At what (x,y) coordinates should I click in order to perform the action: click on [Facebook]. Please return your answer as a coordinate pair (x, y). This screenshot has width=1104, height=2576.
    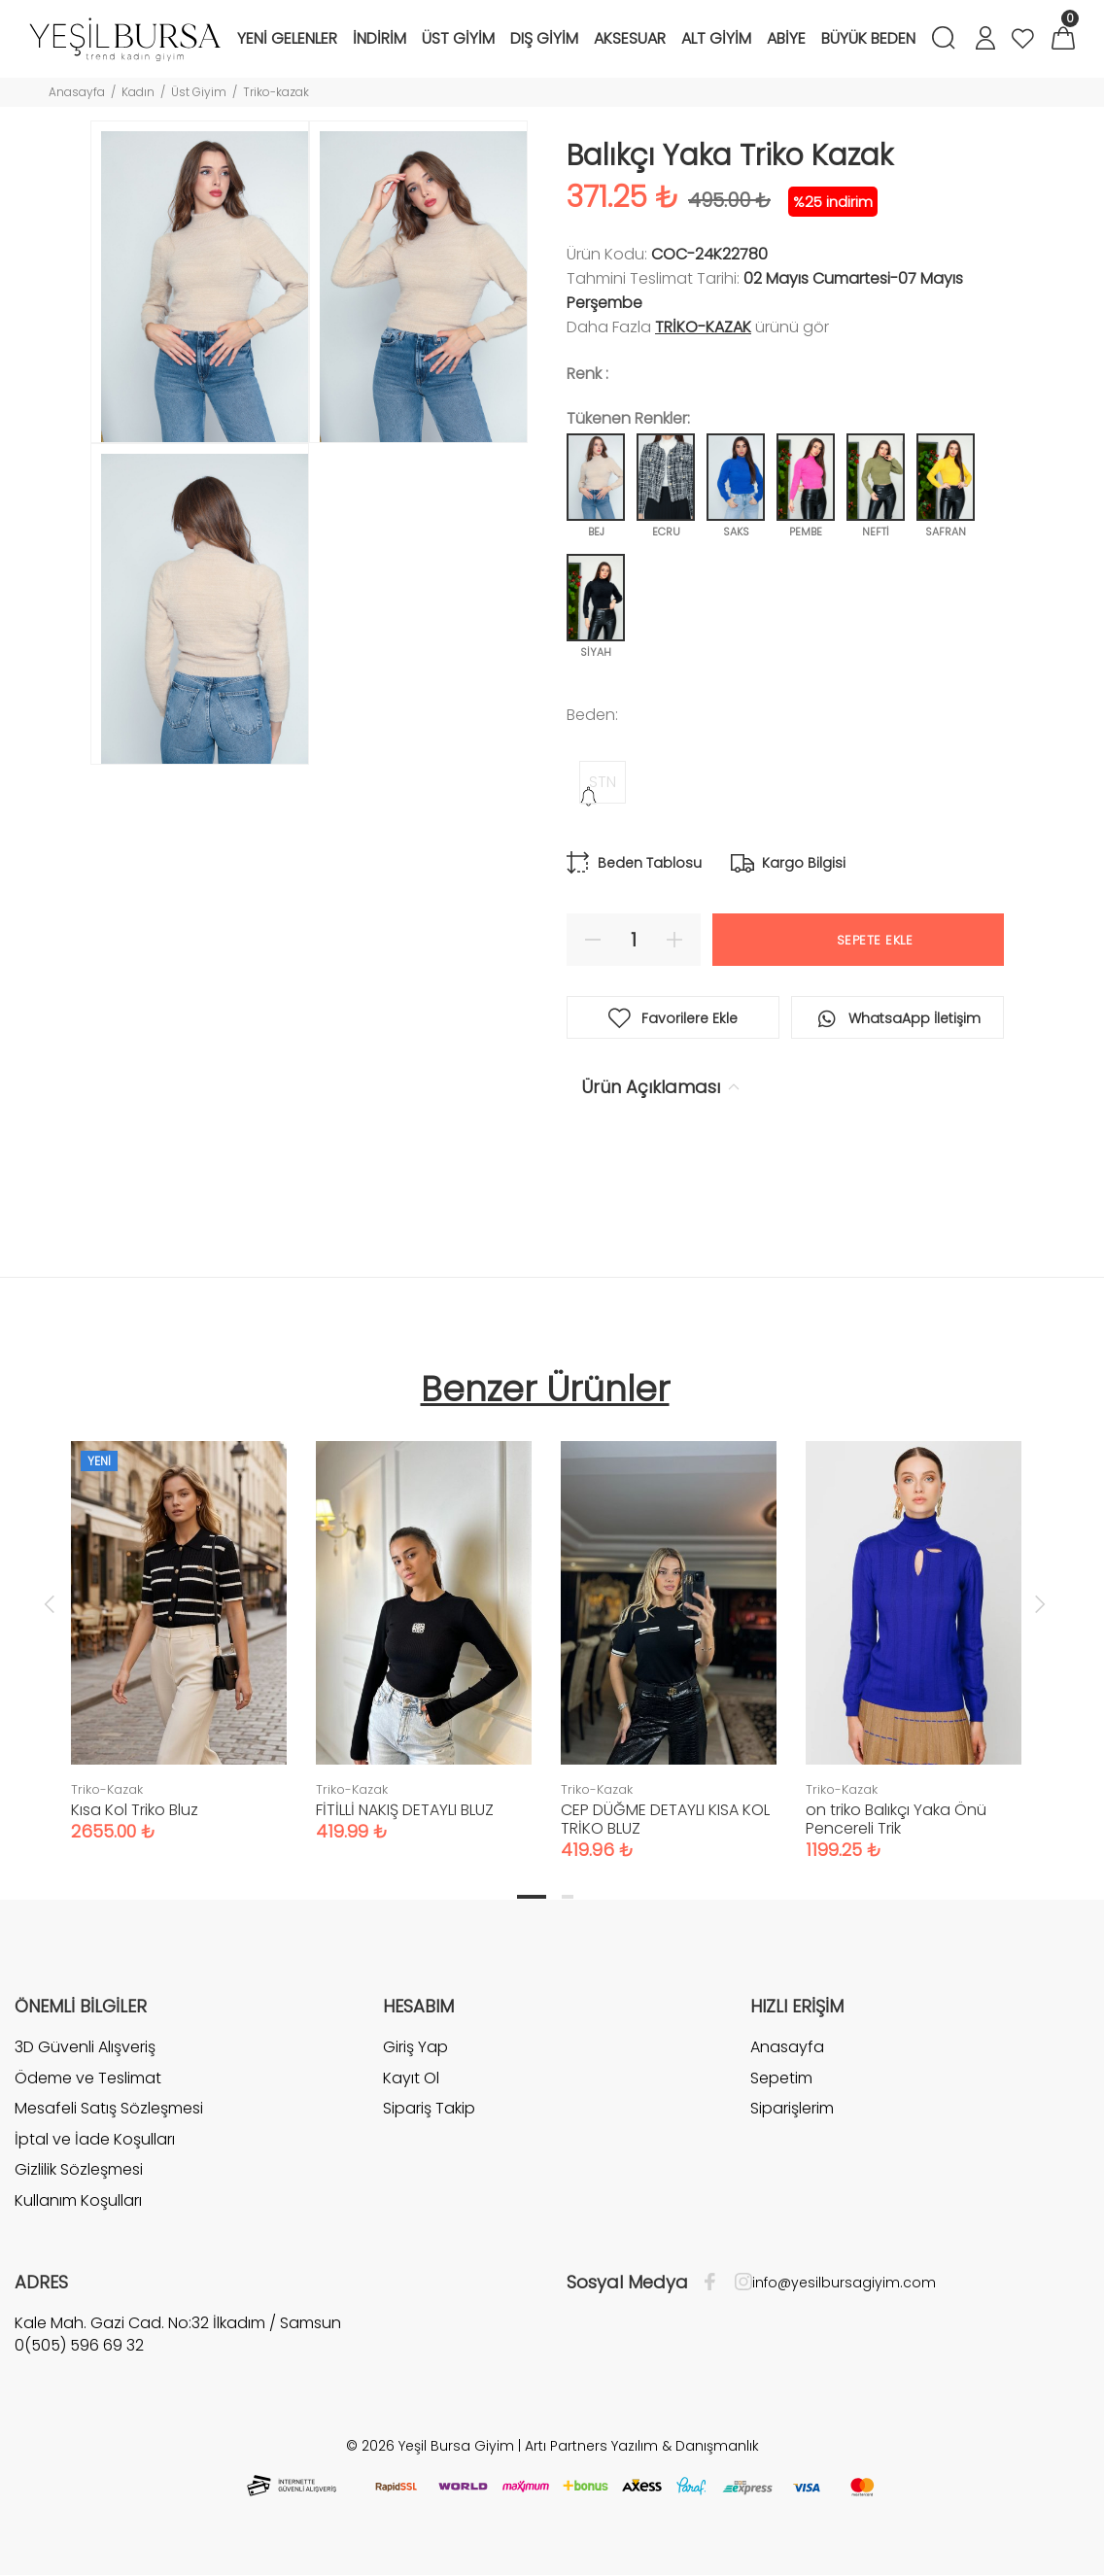
    Looking at the image, I should click on (715, 2282).